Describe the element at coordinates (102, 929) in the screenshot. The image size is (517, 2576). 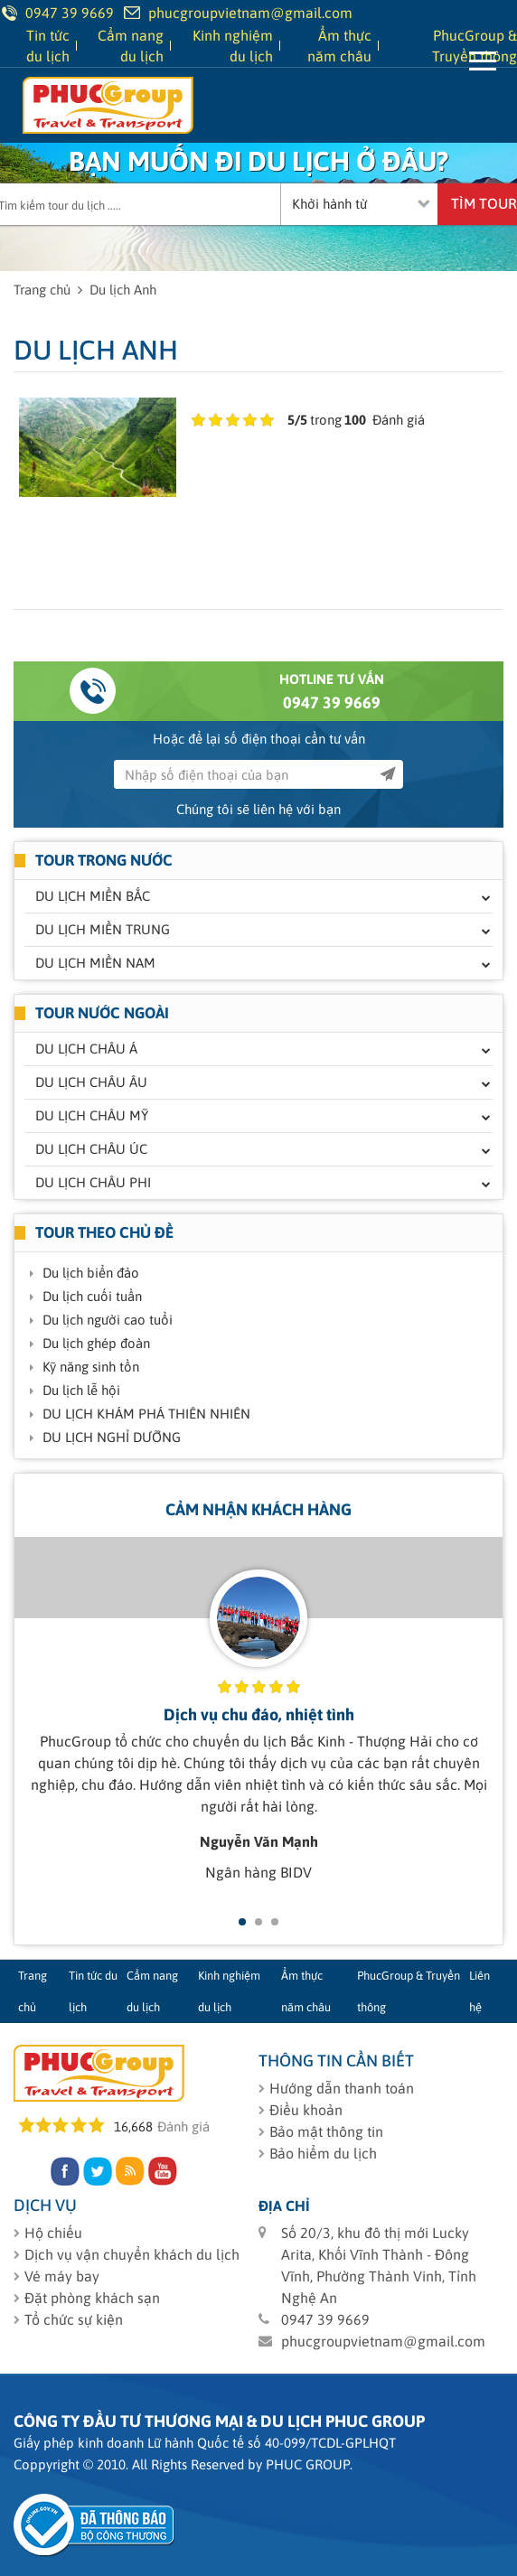
I see `Du lịch miền Trung` at that location.